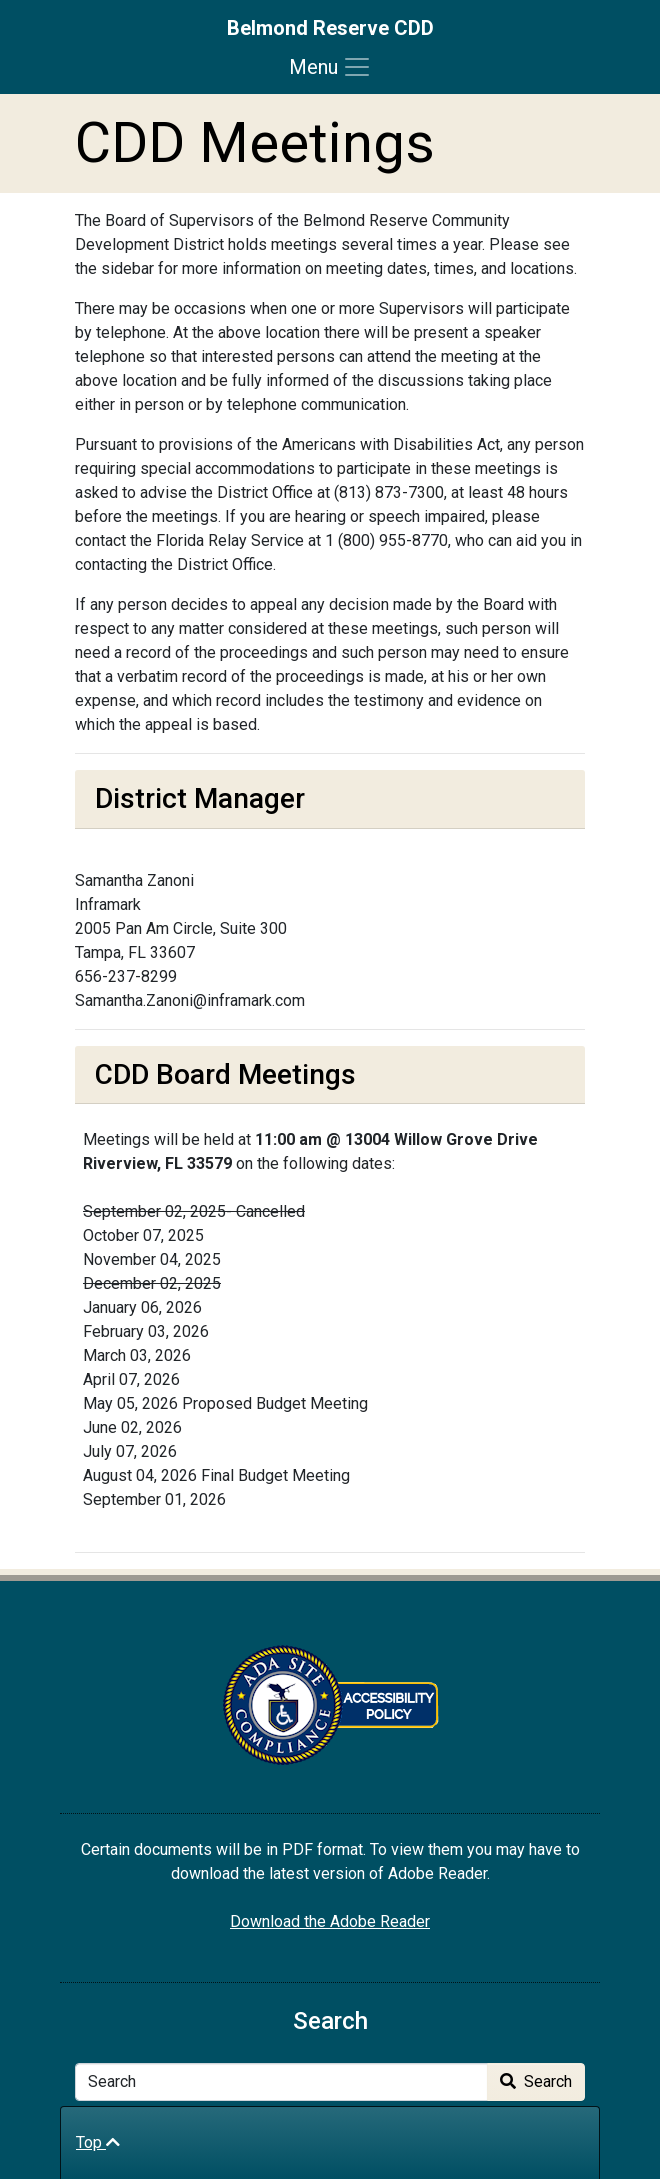  Describe the element at coordinates (330, 1921) in the screenshot. I see `Download the Adobe Reader` at that location.